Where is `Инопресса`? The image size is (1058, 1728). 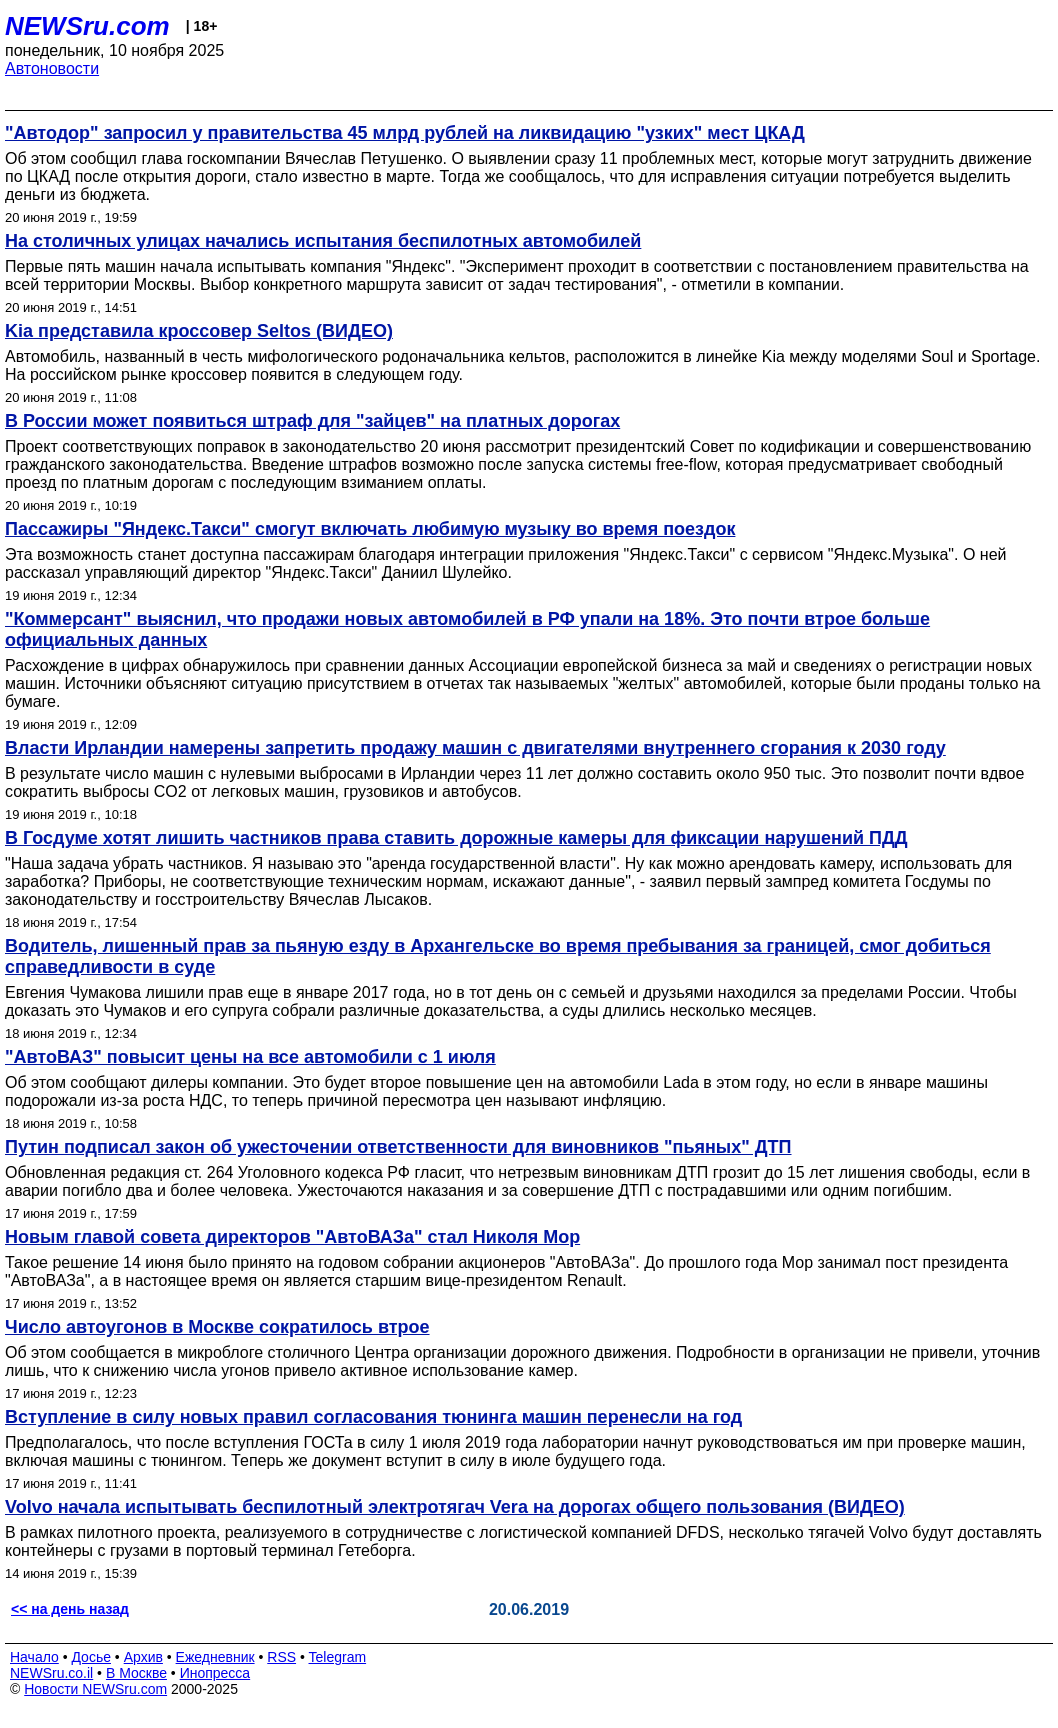 Инопресса is located at coordinates (215, 1673).